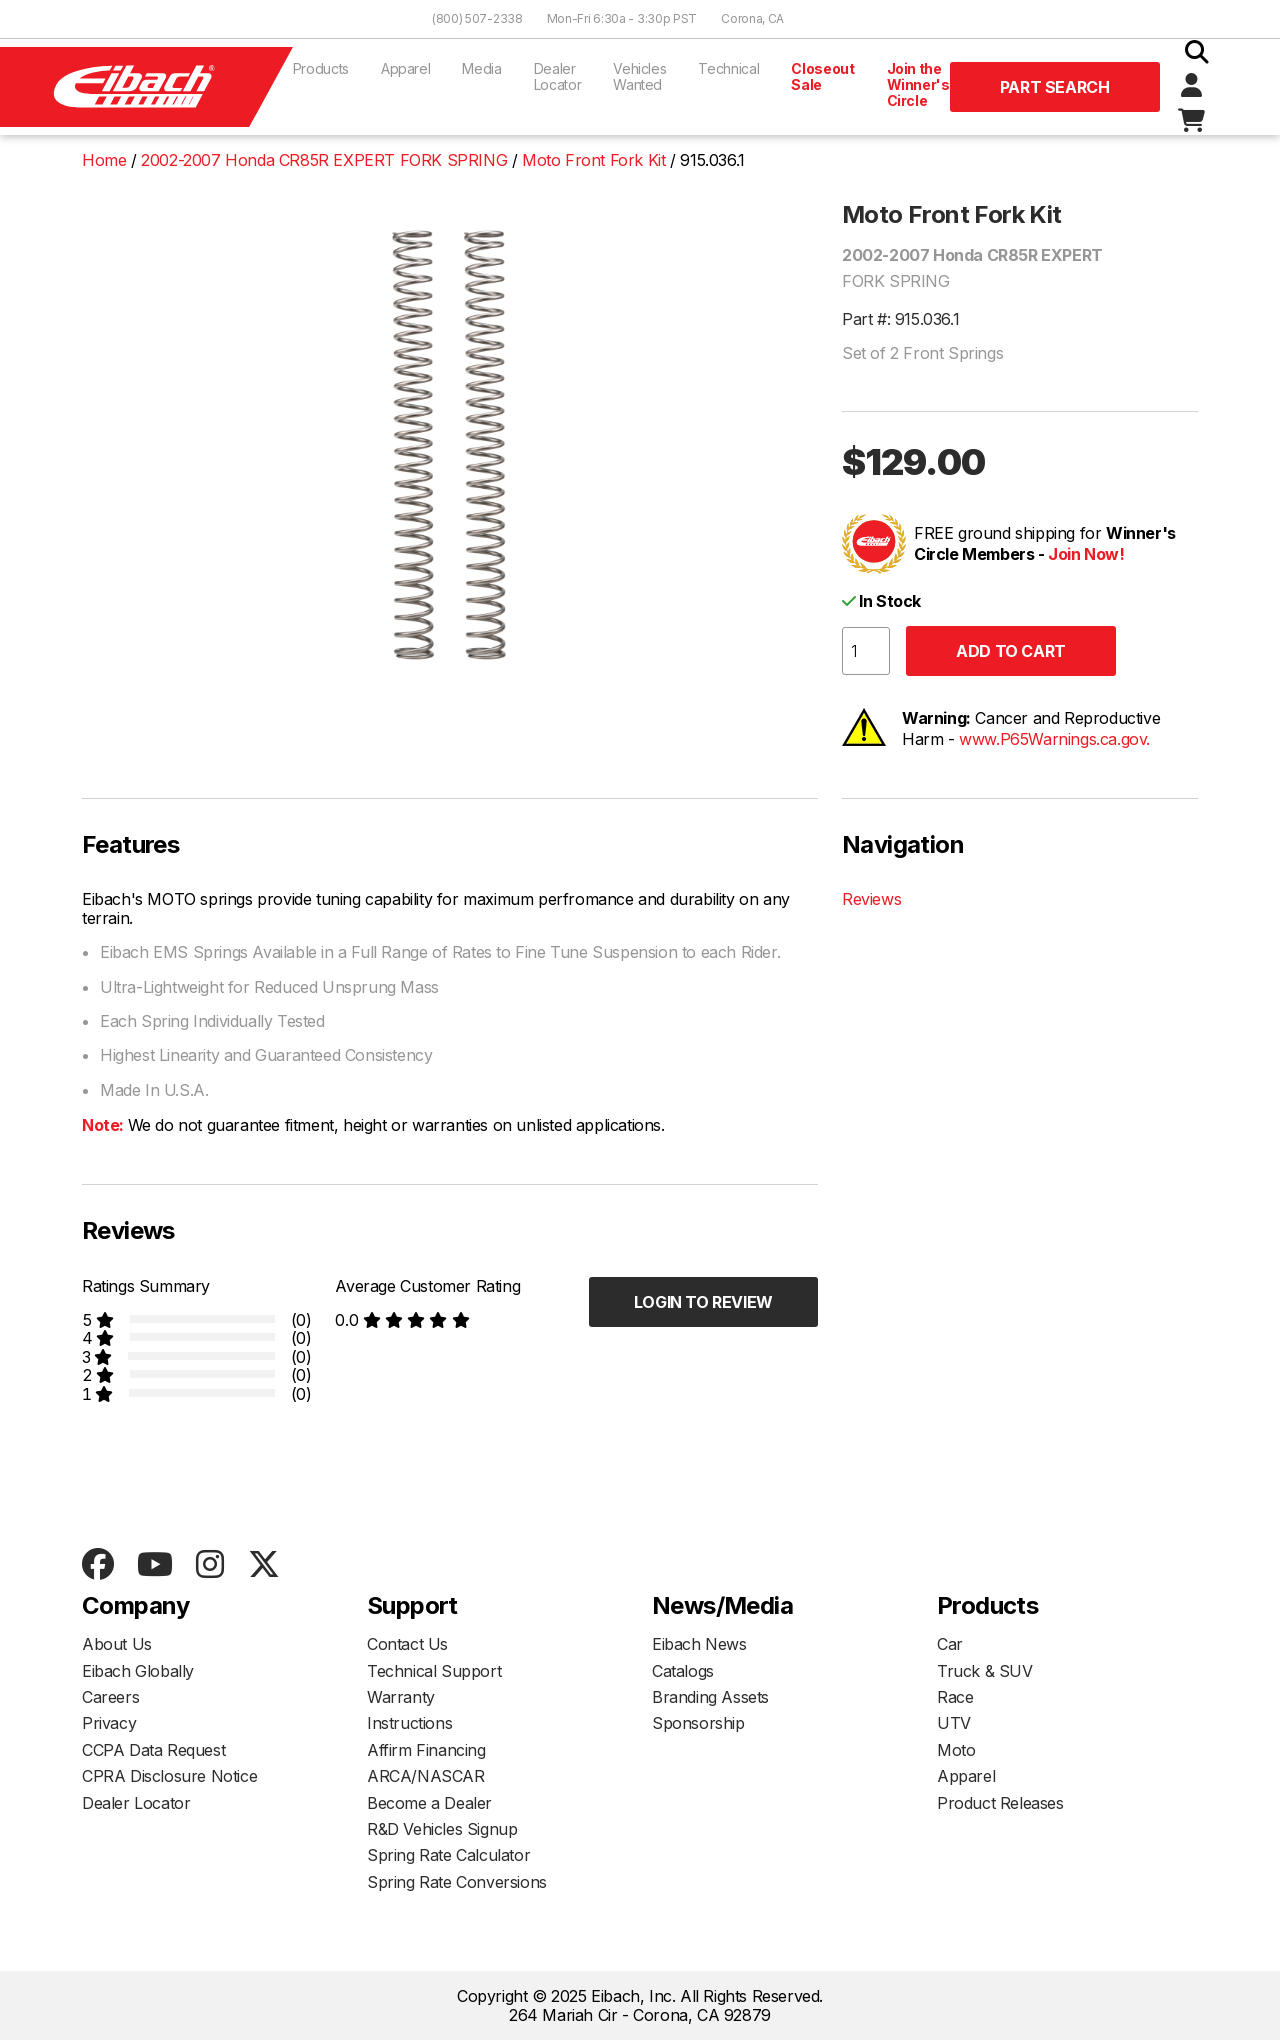 Image resolution: width=1280 pixels, height=2040 pixels. I want to click on CPRA Disclosure Notice, so click(169, 1776).